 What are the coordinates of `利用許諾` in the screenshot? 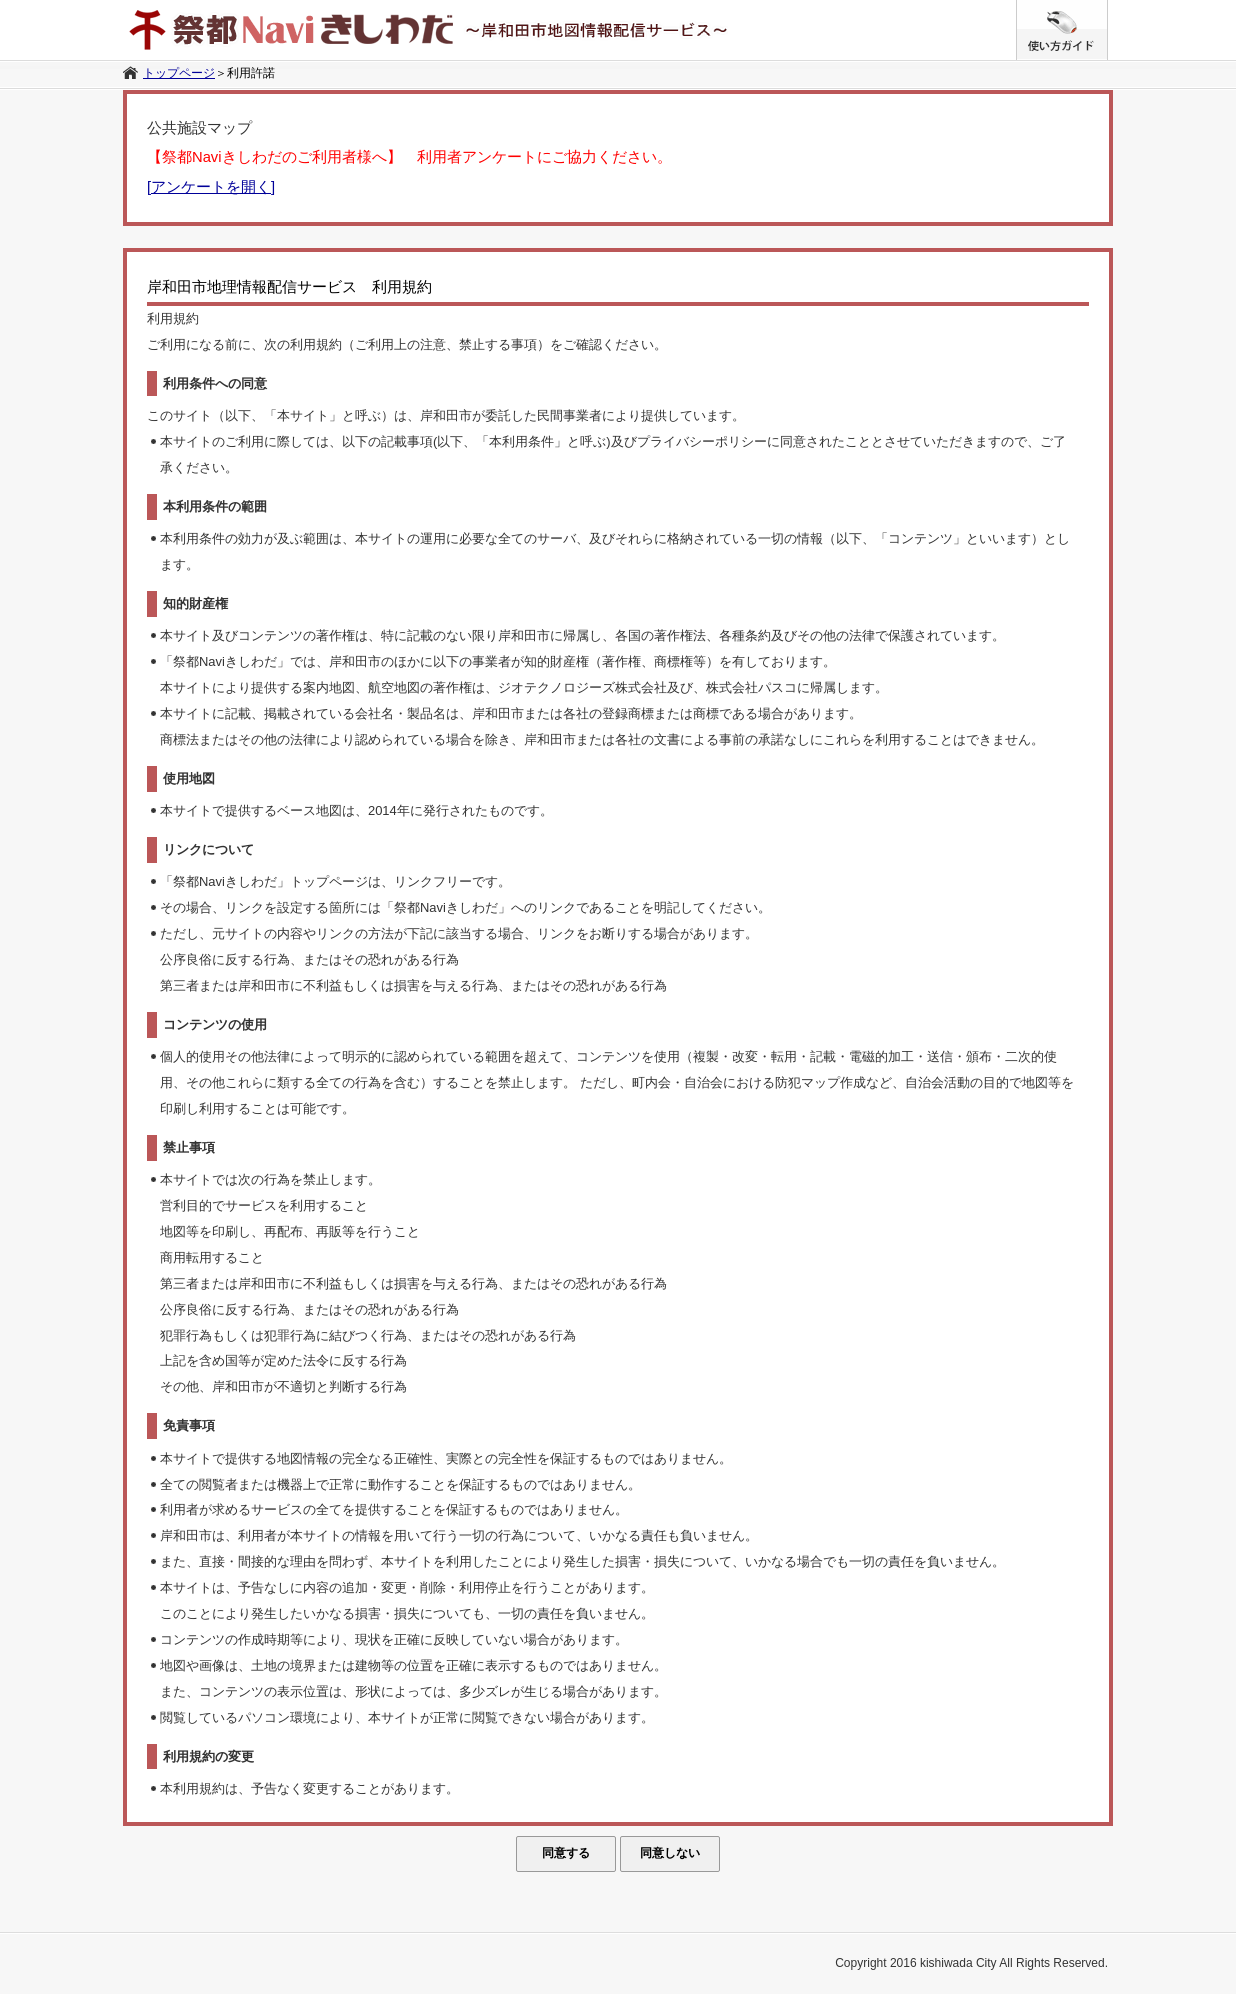 It's located at (251, 73).